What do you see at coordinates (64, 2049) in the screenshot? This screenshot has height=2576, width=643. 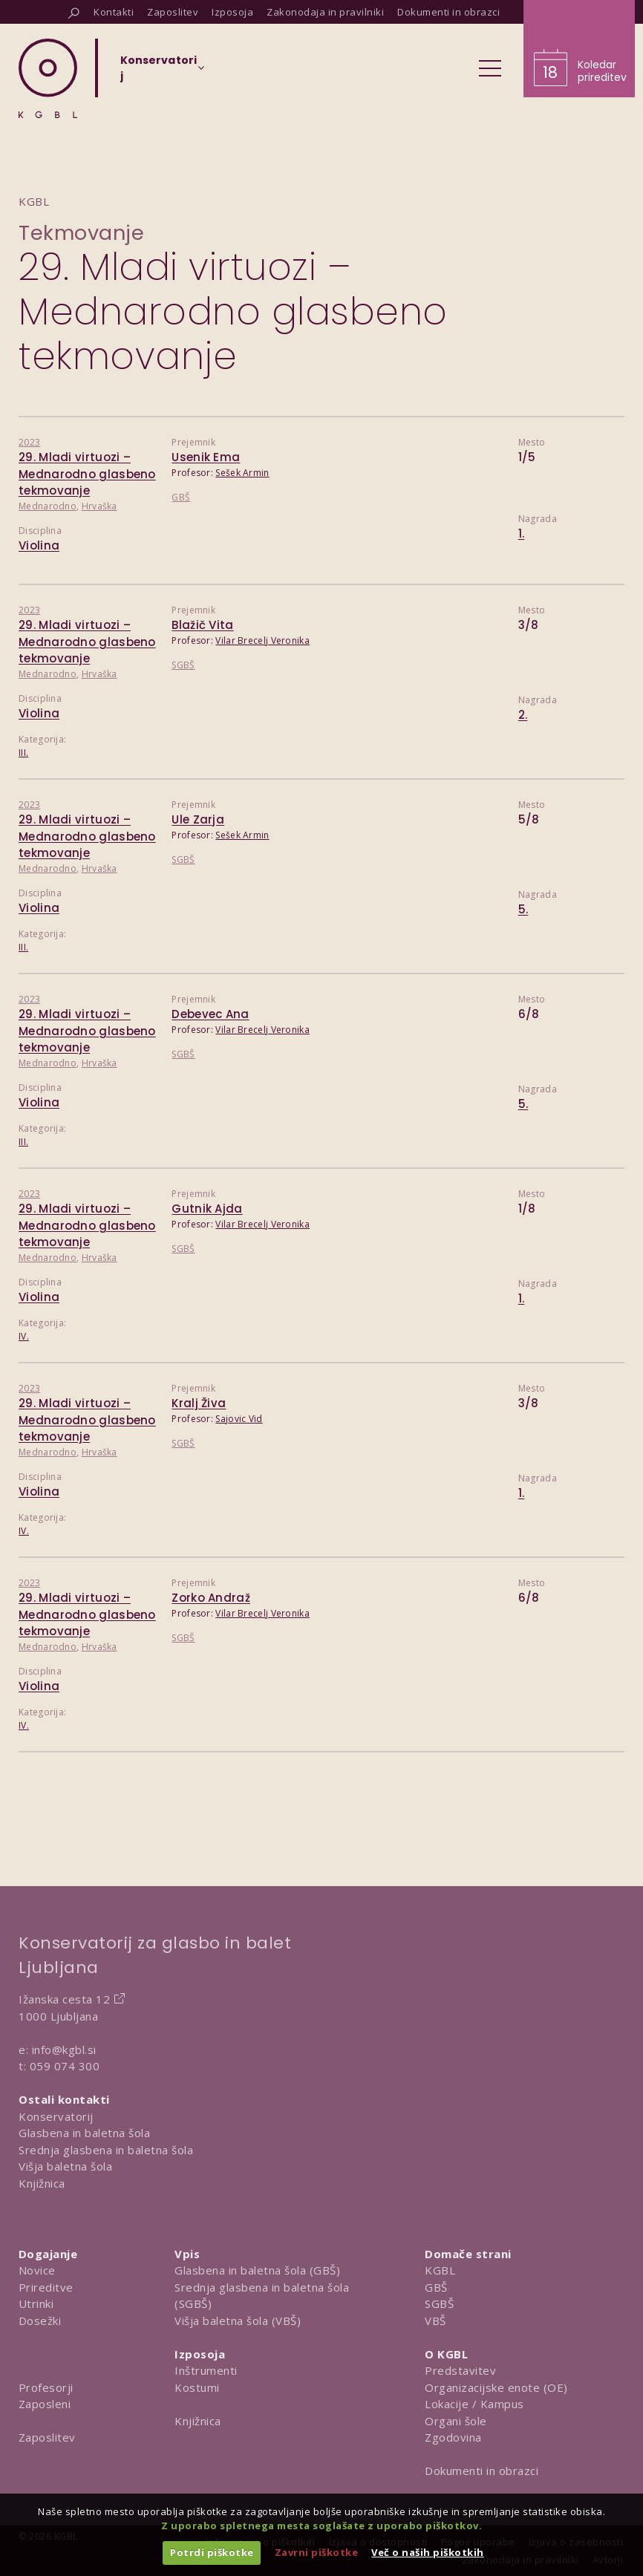 I see `info@kgbl.si` at bounding box center [64, 2049].